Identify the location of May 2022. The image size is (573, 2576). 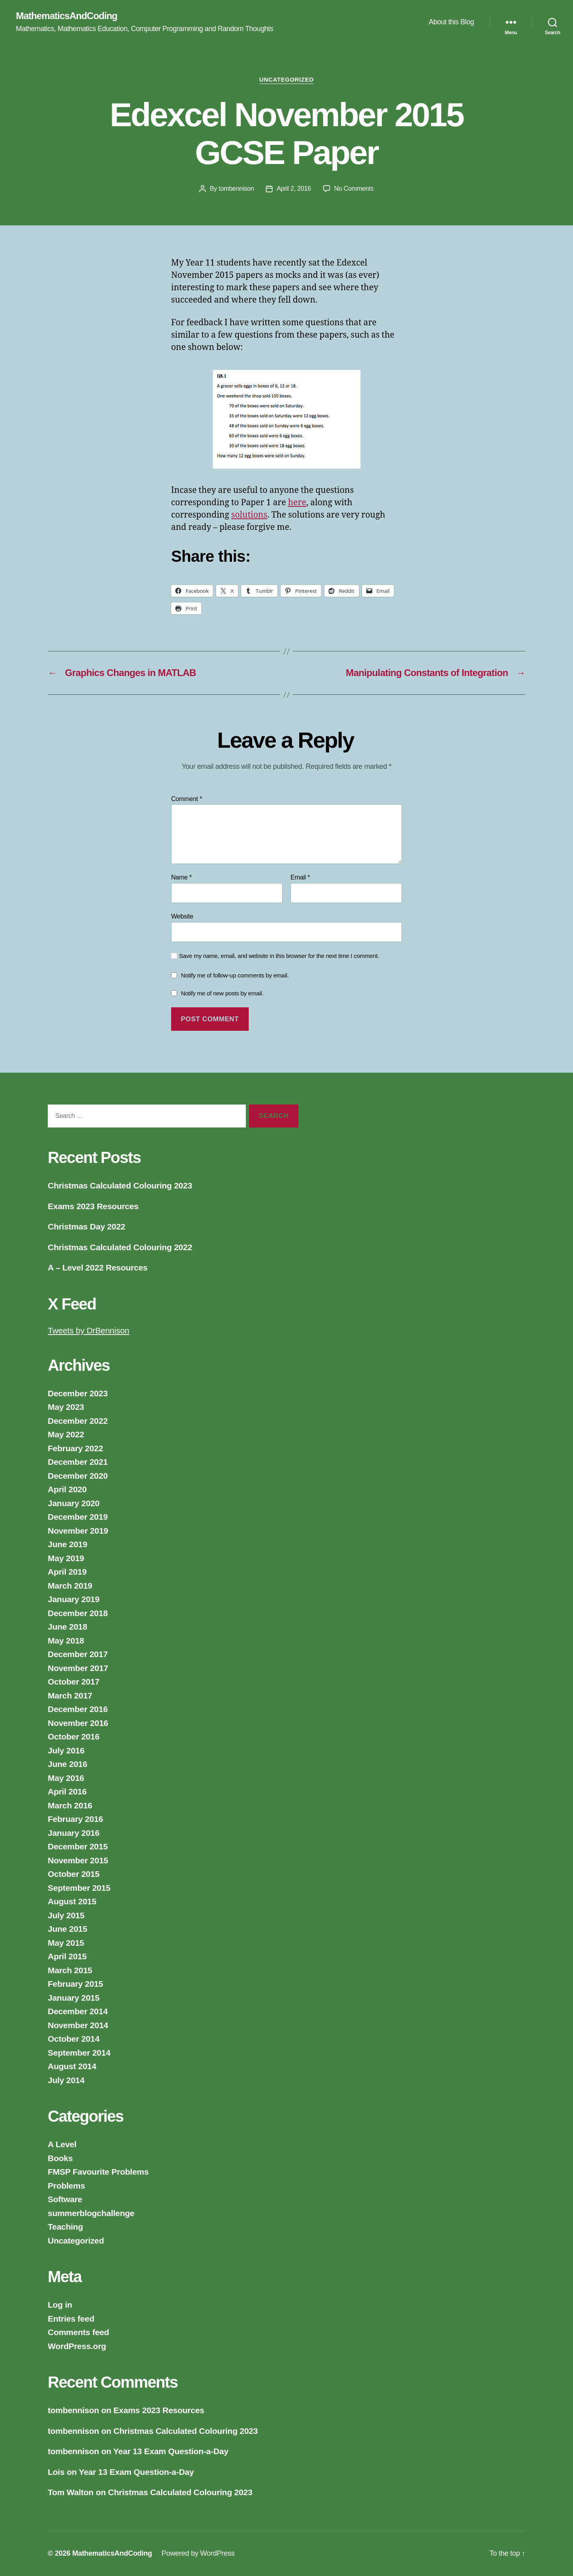
(66, 1434).